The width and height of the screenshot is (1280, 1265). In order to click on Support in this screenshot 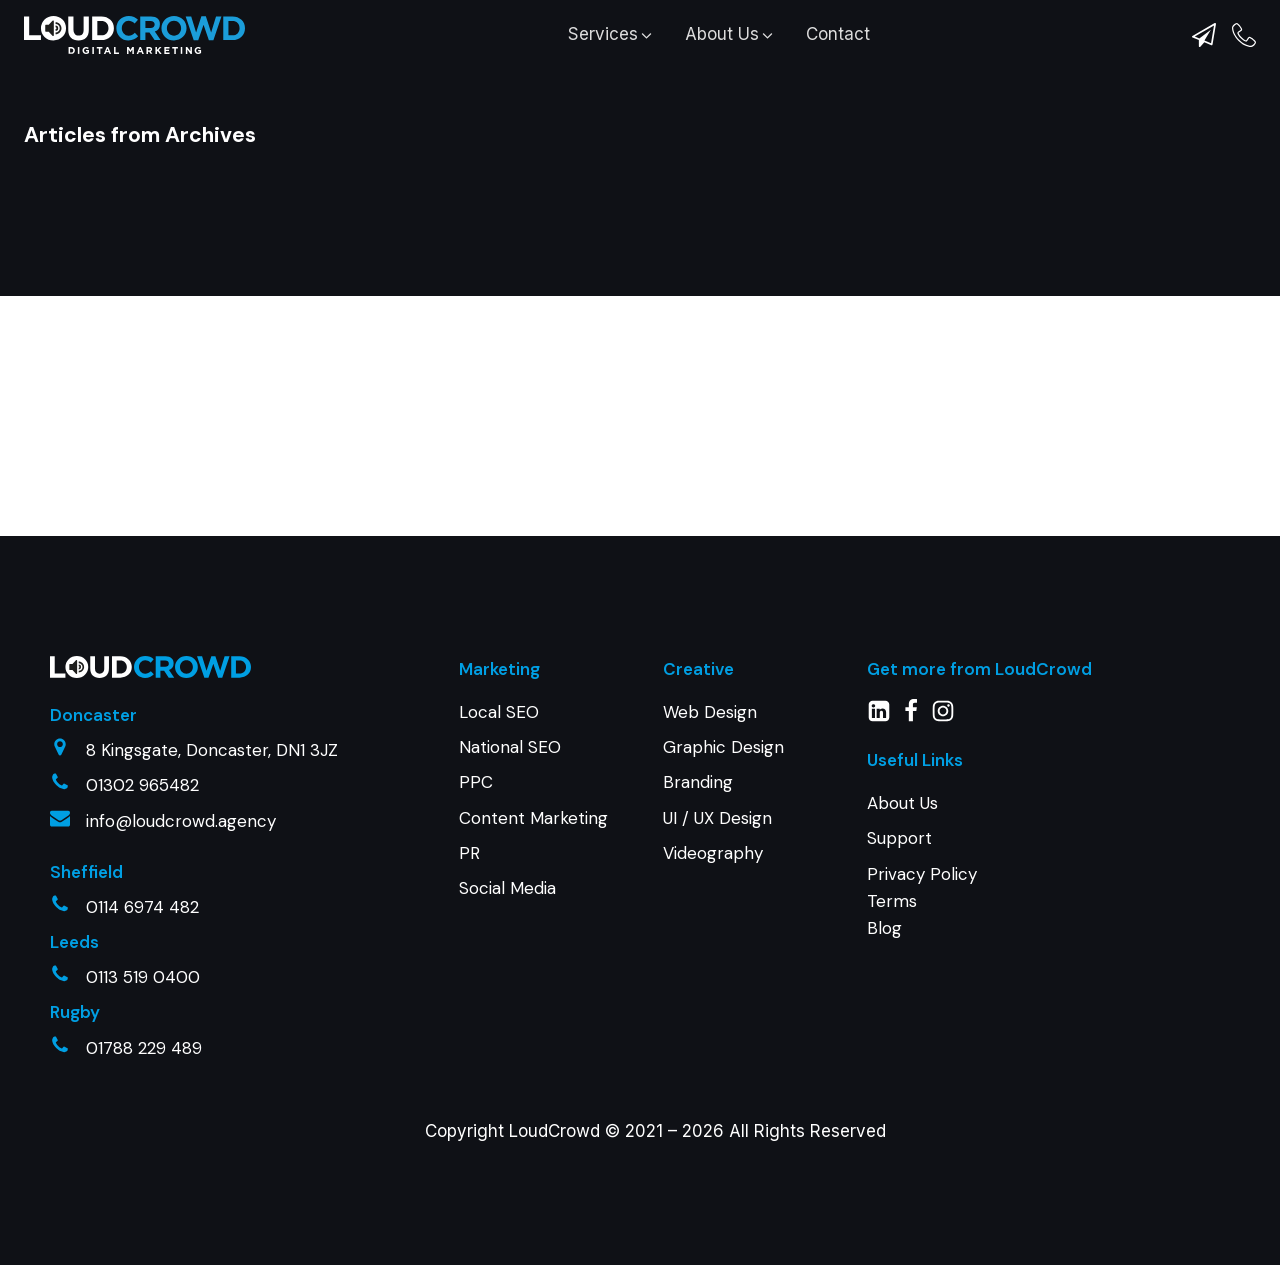, I will do `click(899, 838)`.